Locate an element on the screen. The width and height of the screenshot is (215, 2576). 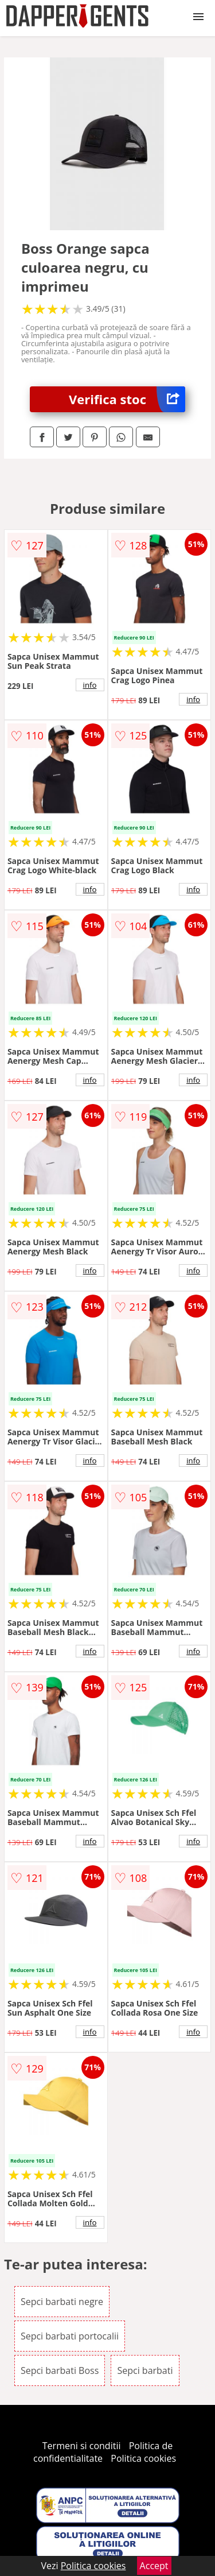
info is located at coordinates (90, 685).